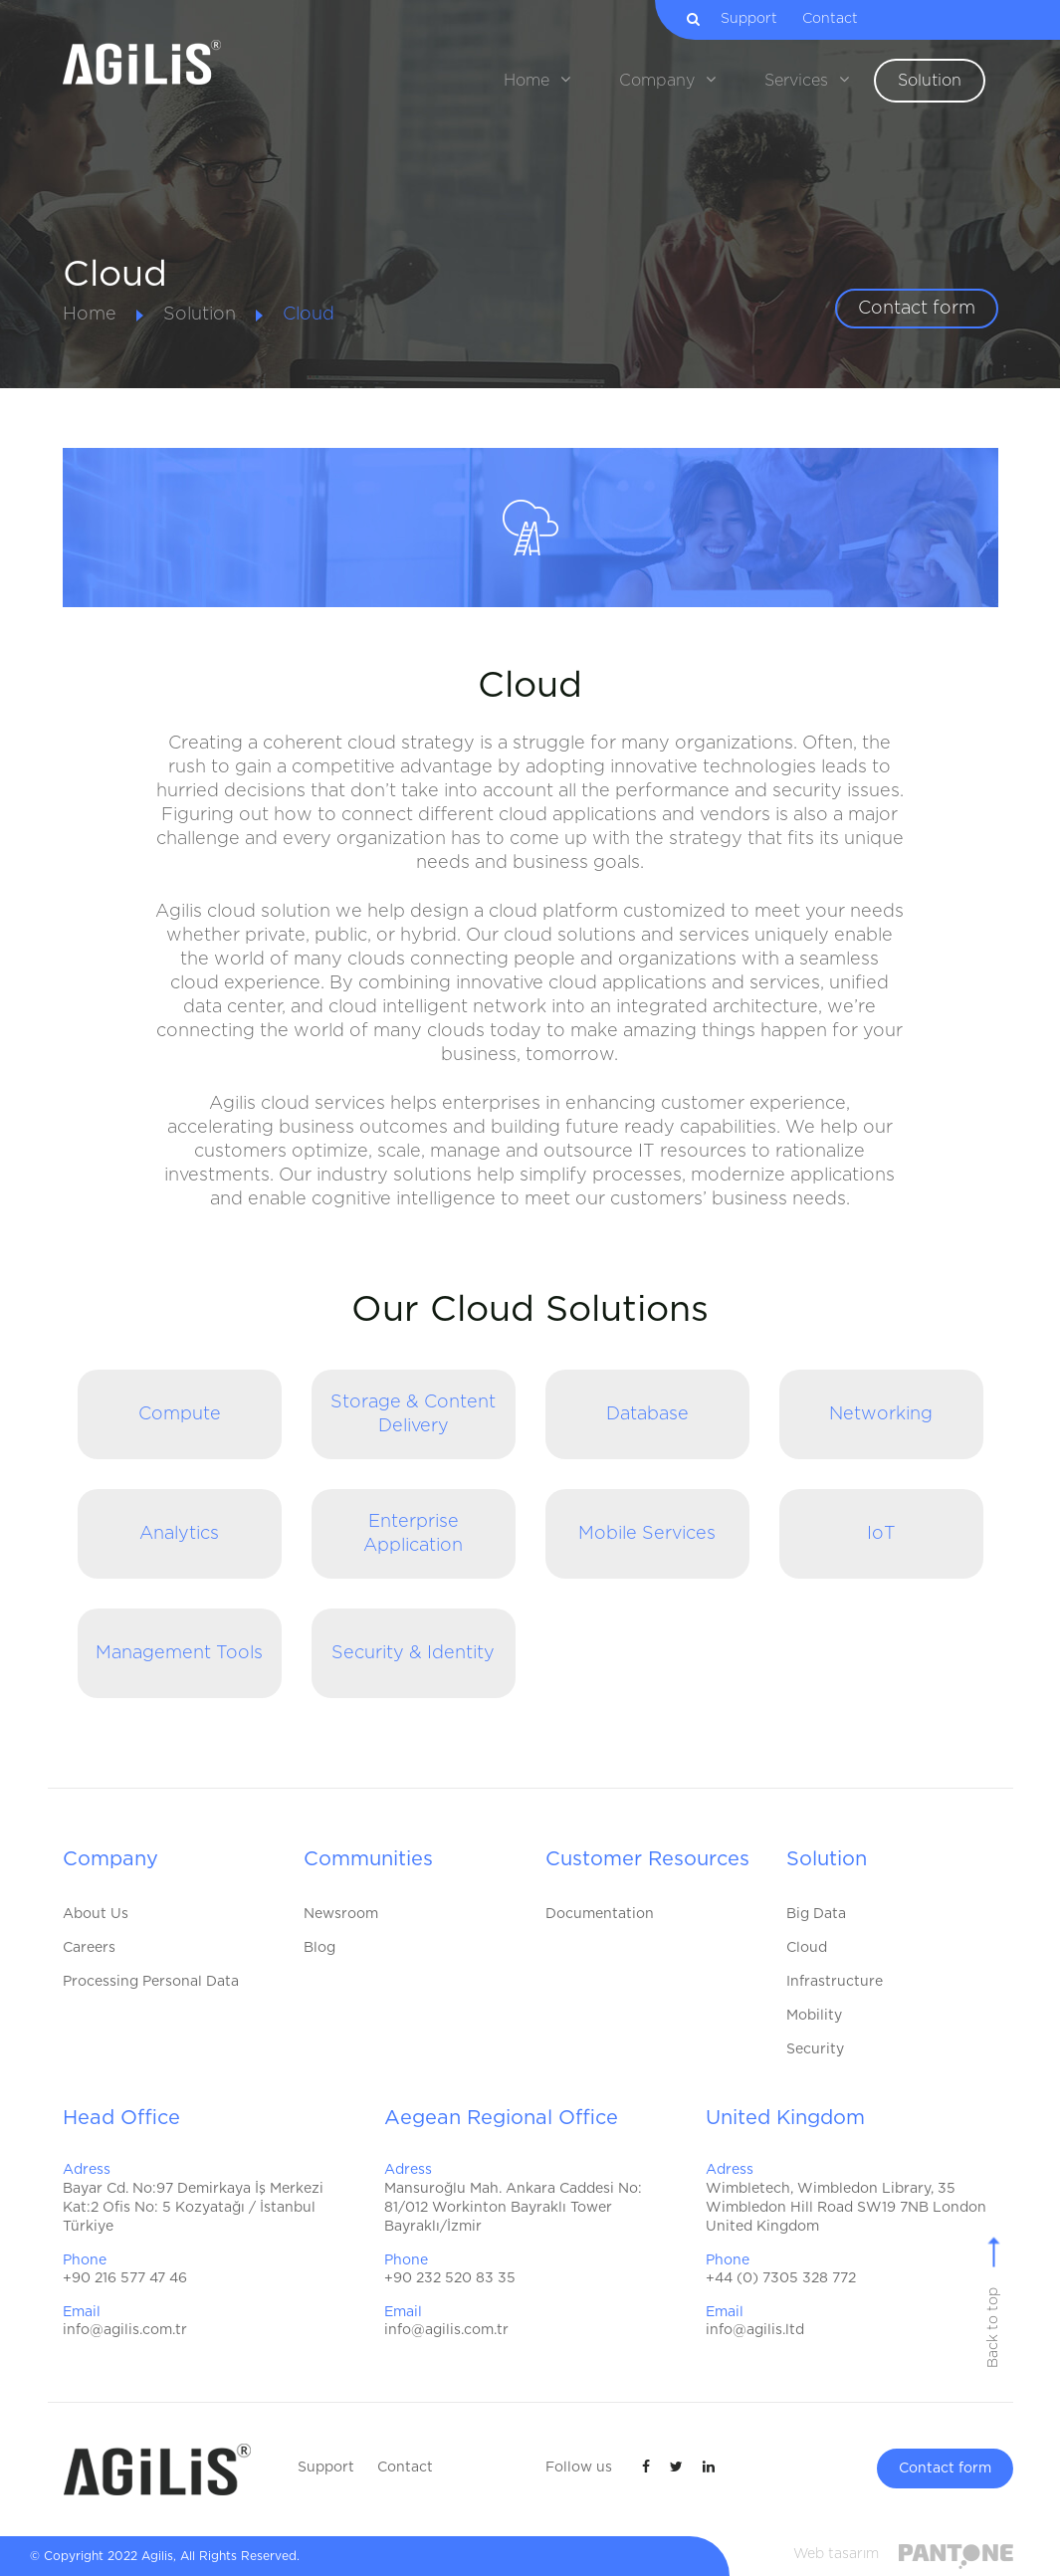 This screenshot has width=1060, height=2576. What do you see at coordinates (125, 2330) in the screenshot?
I see `info@agilis.com.tr` at bounding box center [125, 2330].